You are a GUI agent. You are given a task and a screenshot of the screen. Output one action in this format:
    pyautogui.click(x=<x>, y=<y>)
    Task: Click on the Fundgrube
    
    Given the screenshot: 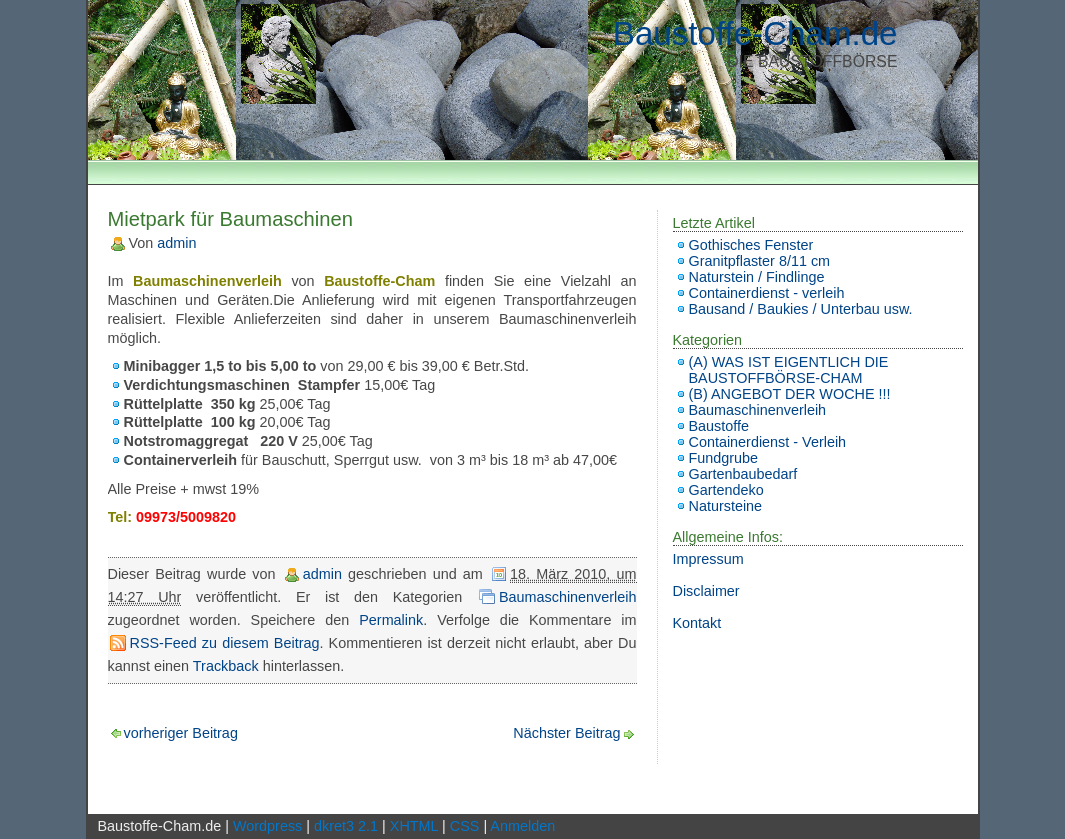 What is the action you would take?
    pyautogui.click(x=724, y=458)
    